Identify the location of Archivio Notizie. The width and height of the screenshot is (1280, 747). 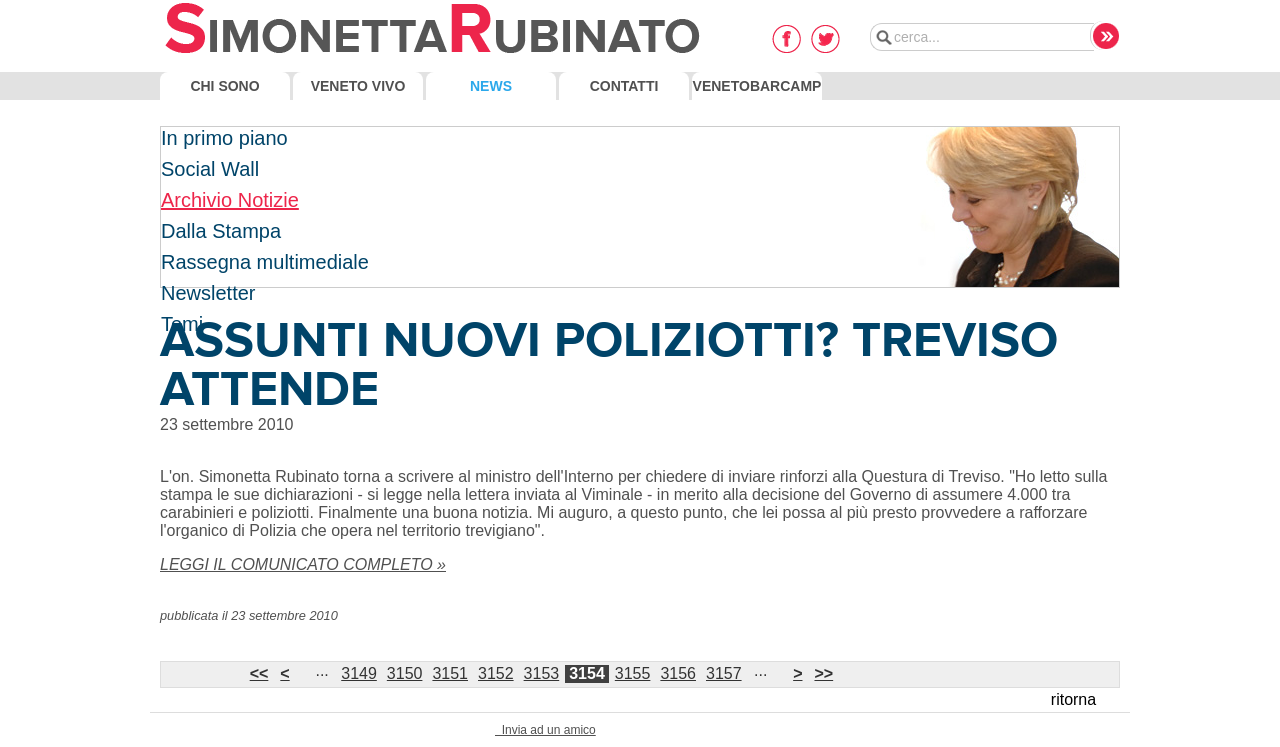
(230, 200).